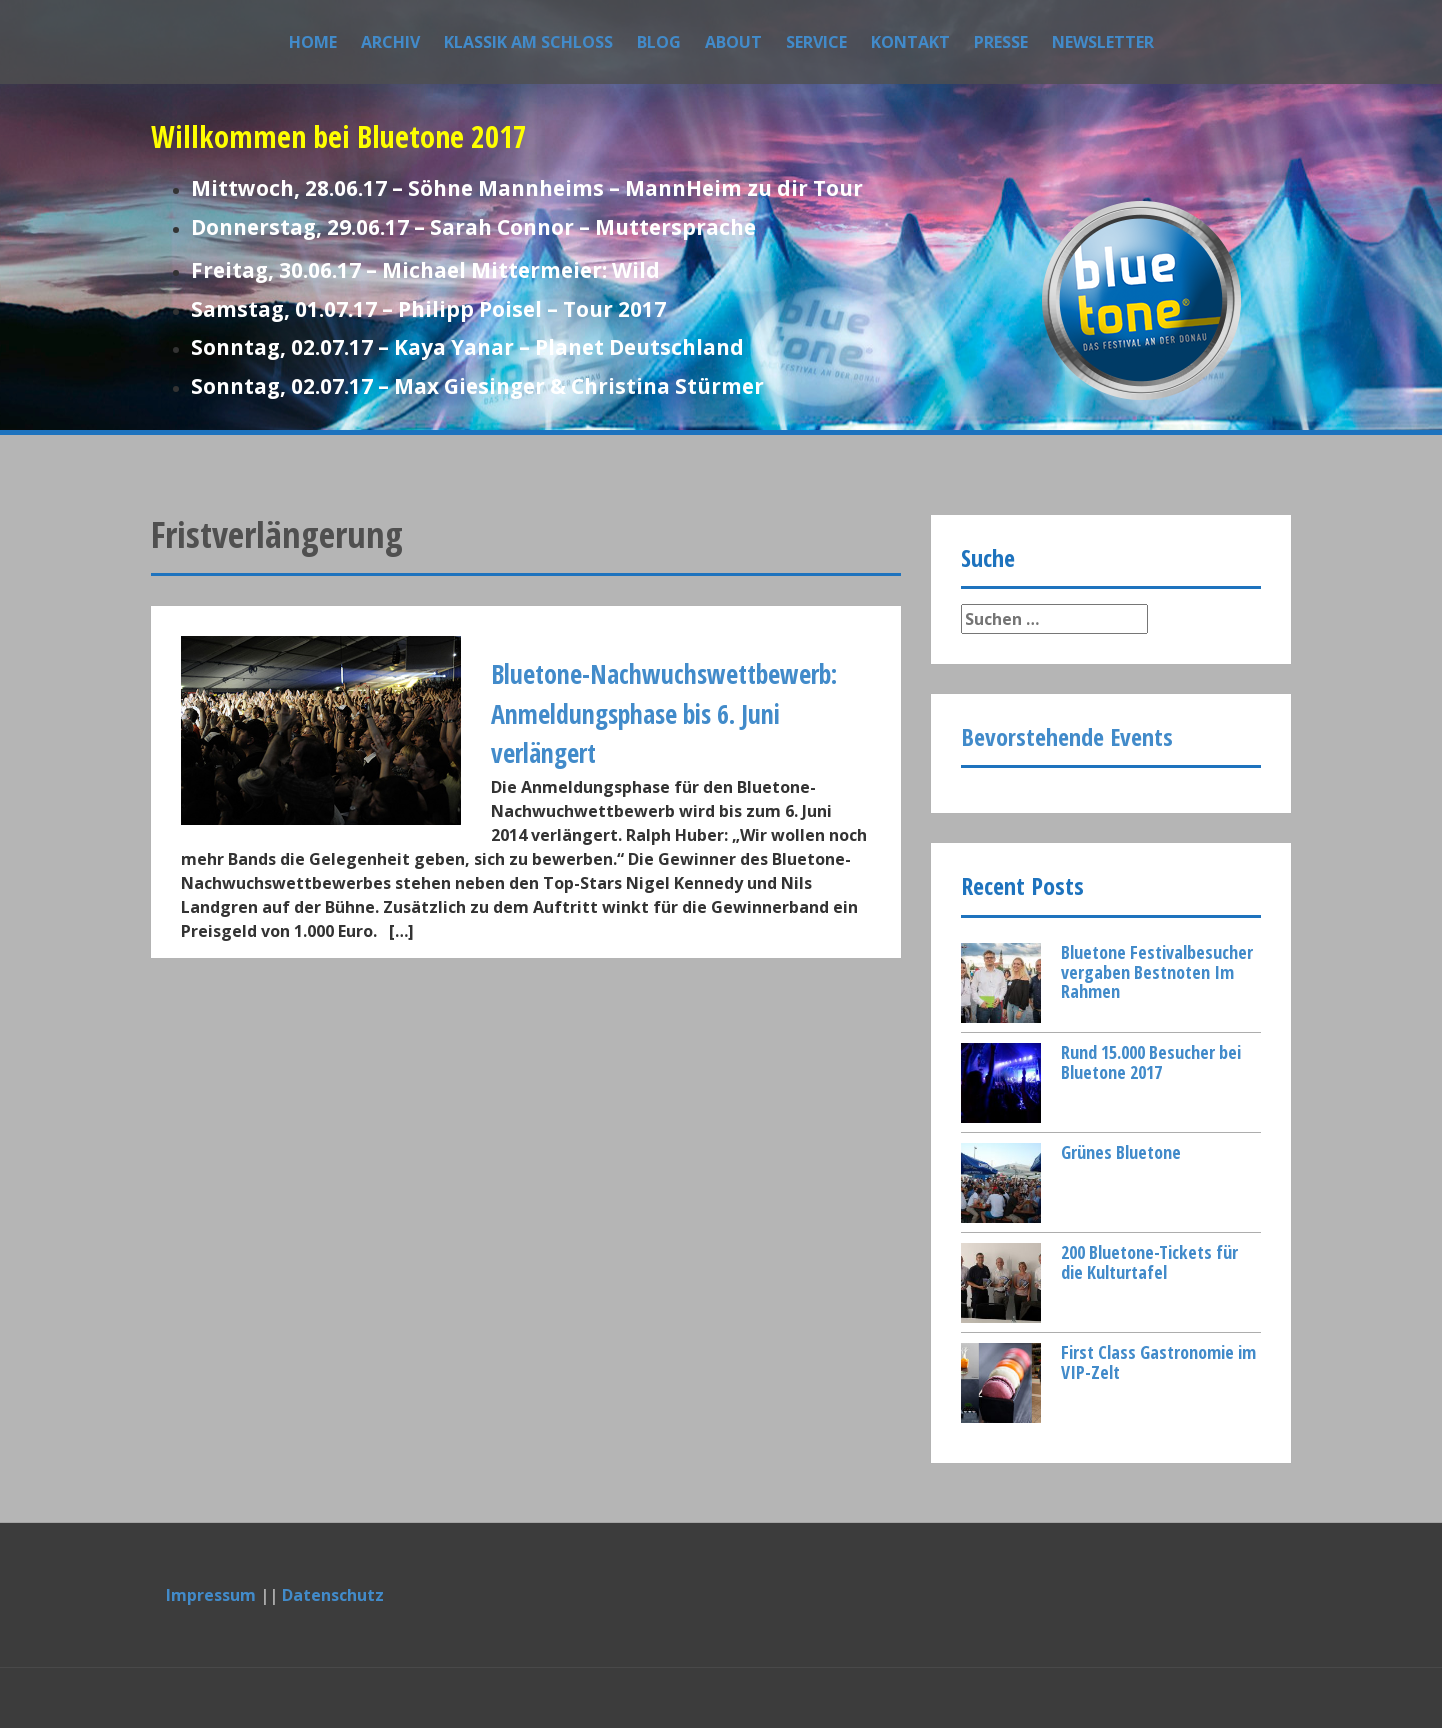  What do you see at coordinates (1067, 736) in the screenshot?
I see `Bevorstehende Events` at bounding box center [1067, 736].